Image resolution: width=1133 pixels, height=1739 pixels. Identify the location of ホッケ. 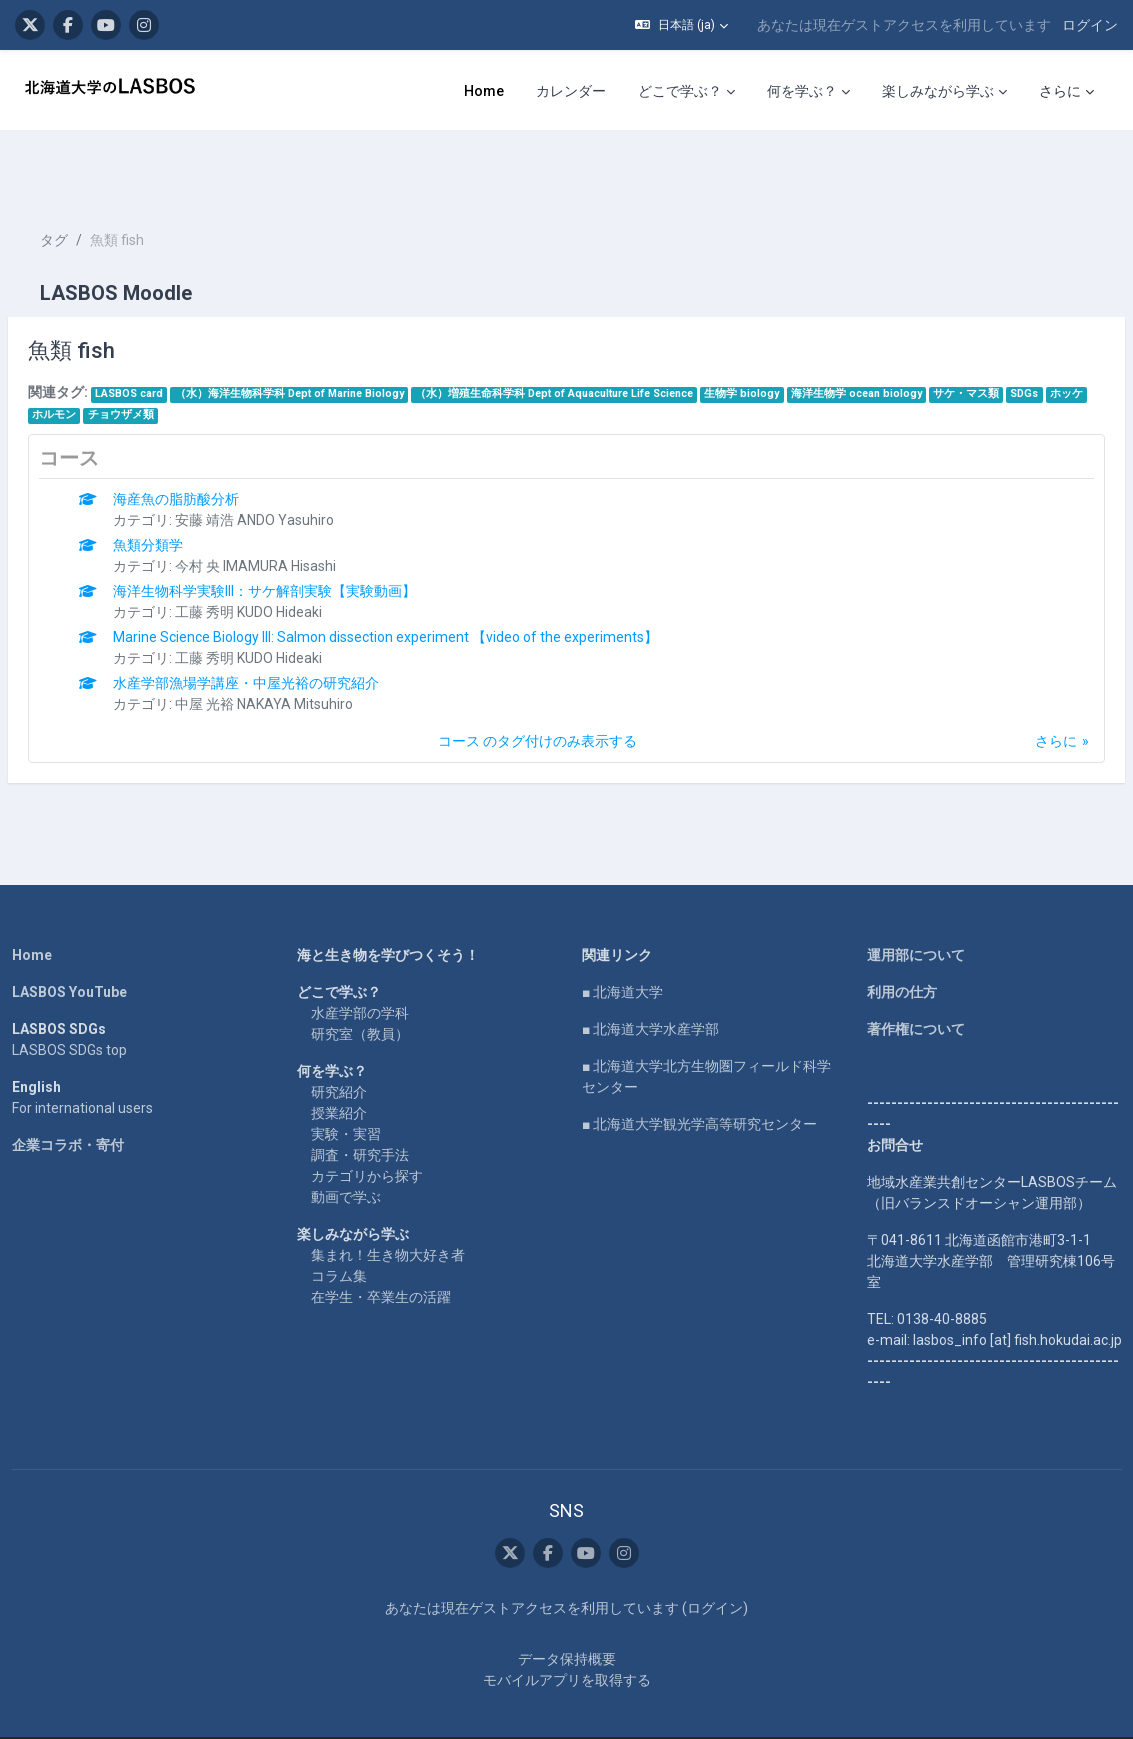
(136, 354).